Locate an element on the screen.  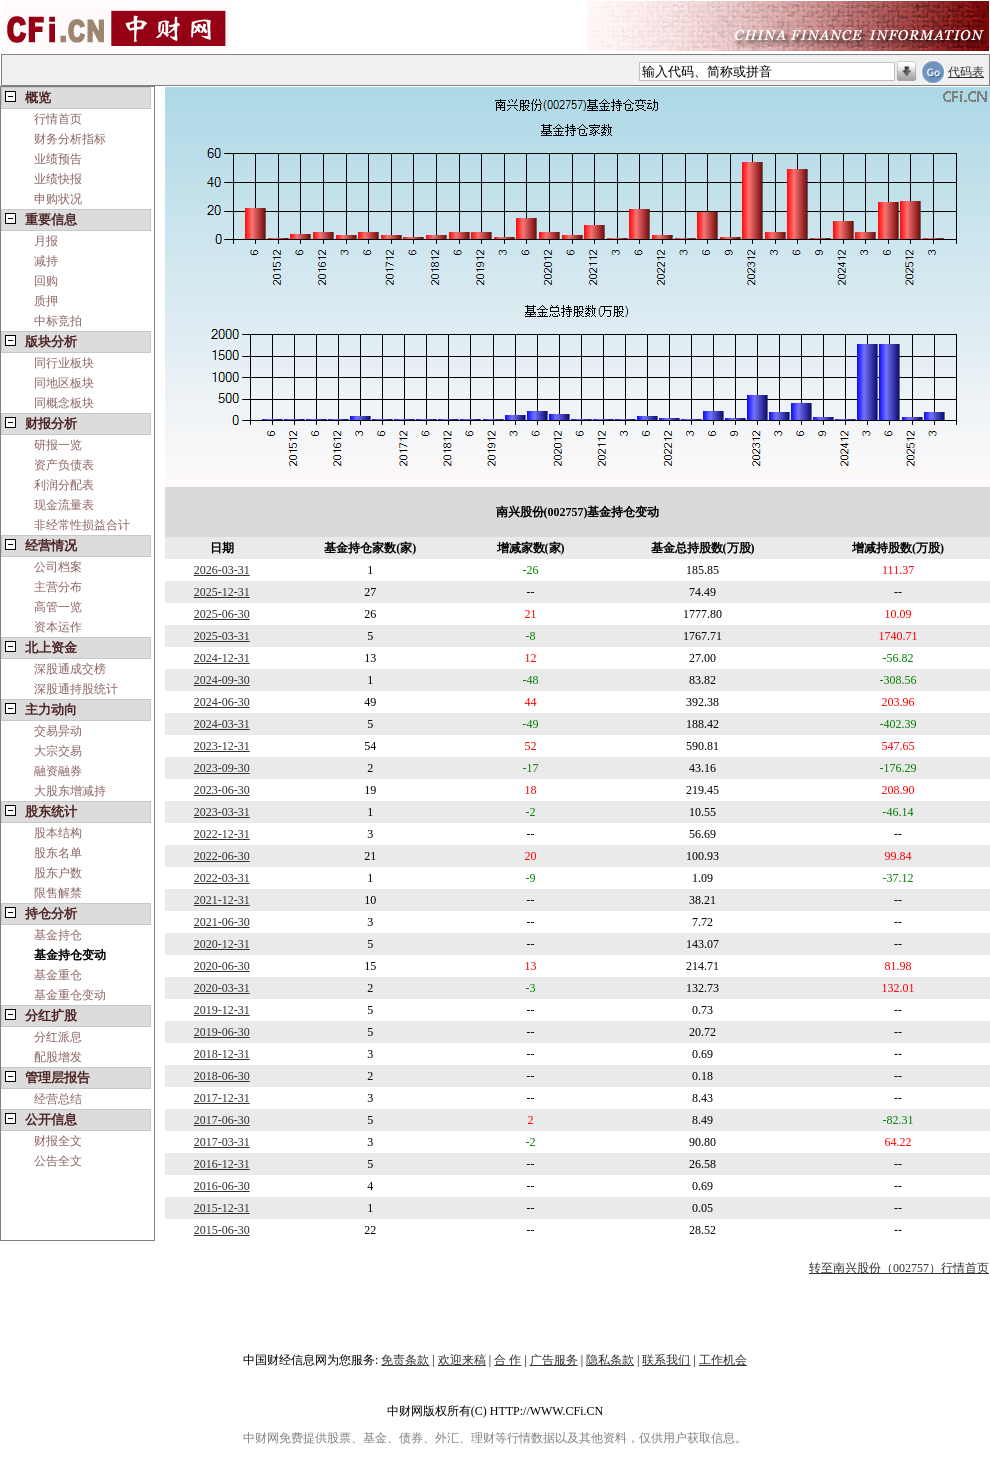
2018-06-30 is located at coordinates (222, 1076).